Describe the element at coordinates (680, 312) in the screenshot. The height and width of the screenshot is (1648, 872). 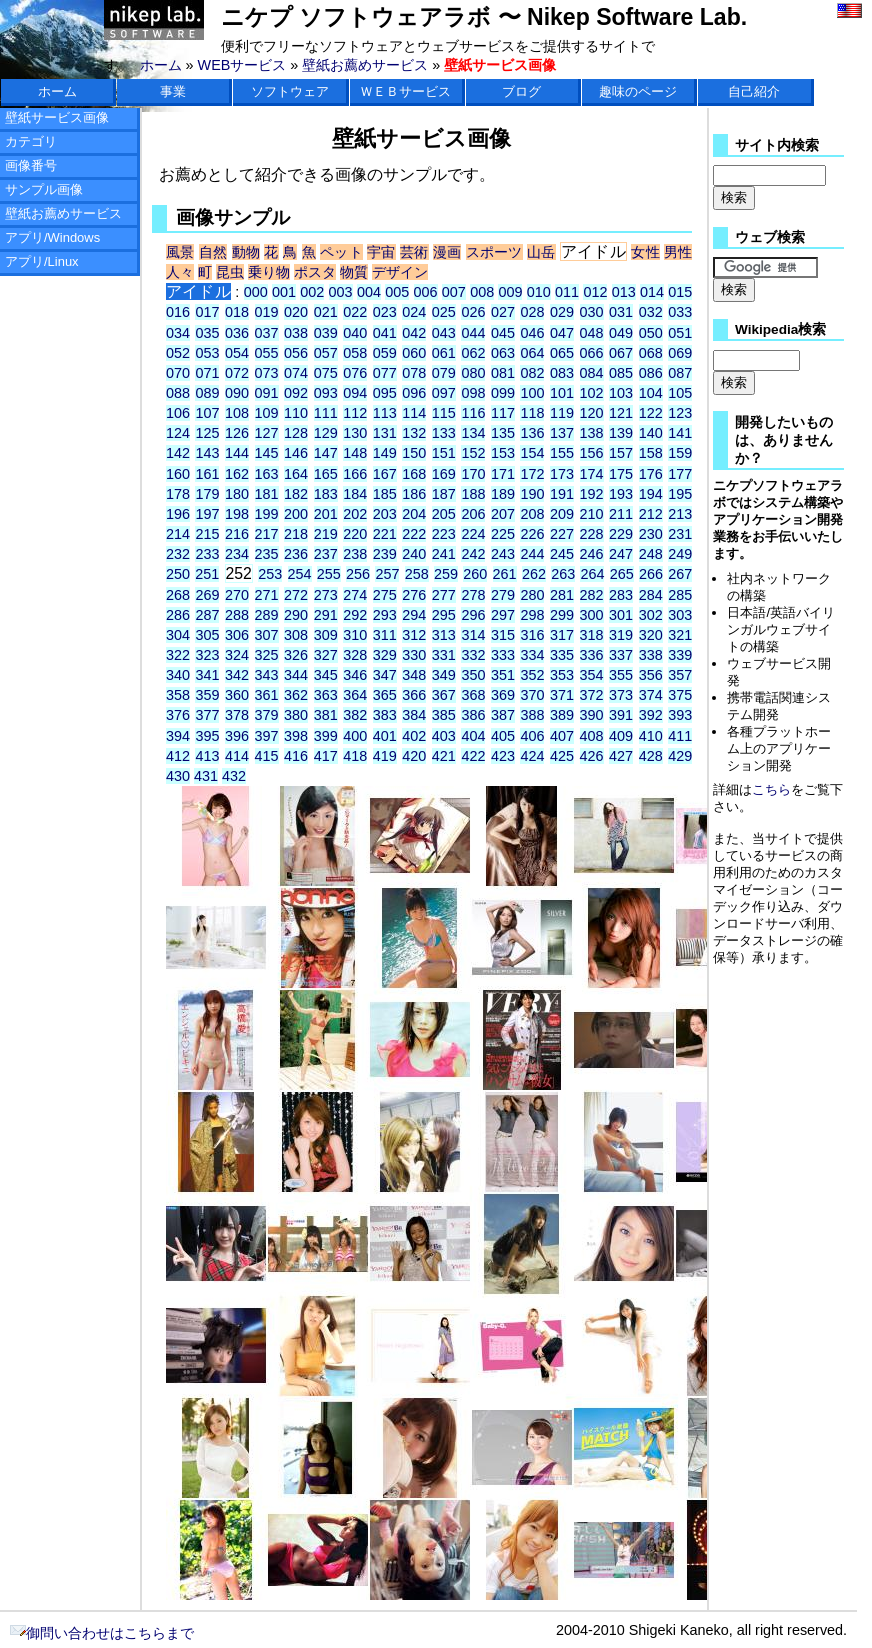
I see `033` at that location.